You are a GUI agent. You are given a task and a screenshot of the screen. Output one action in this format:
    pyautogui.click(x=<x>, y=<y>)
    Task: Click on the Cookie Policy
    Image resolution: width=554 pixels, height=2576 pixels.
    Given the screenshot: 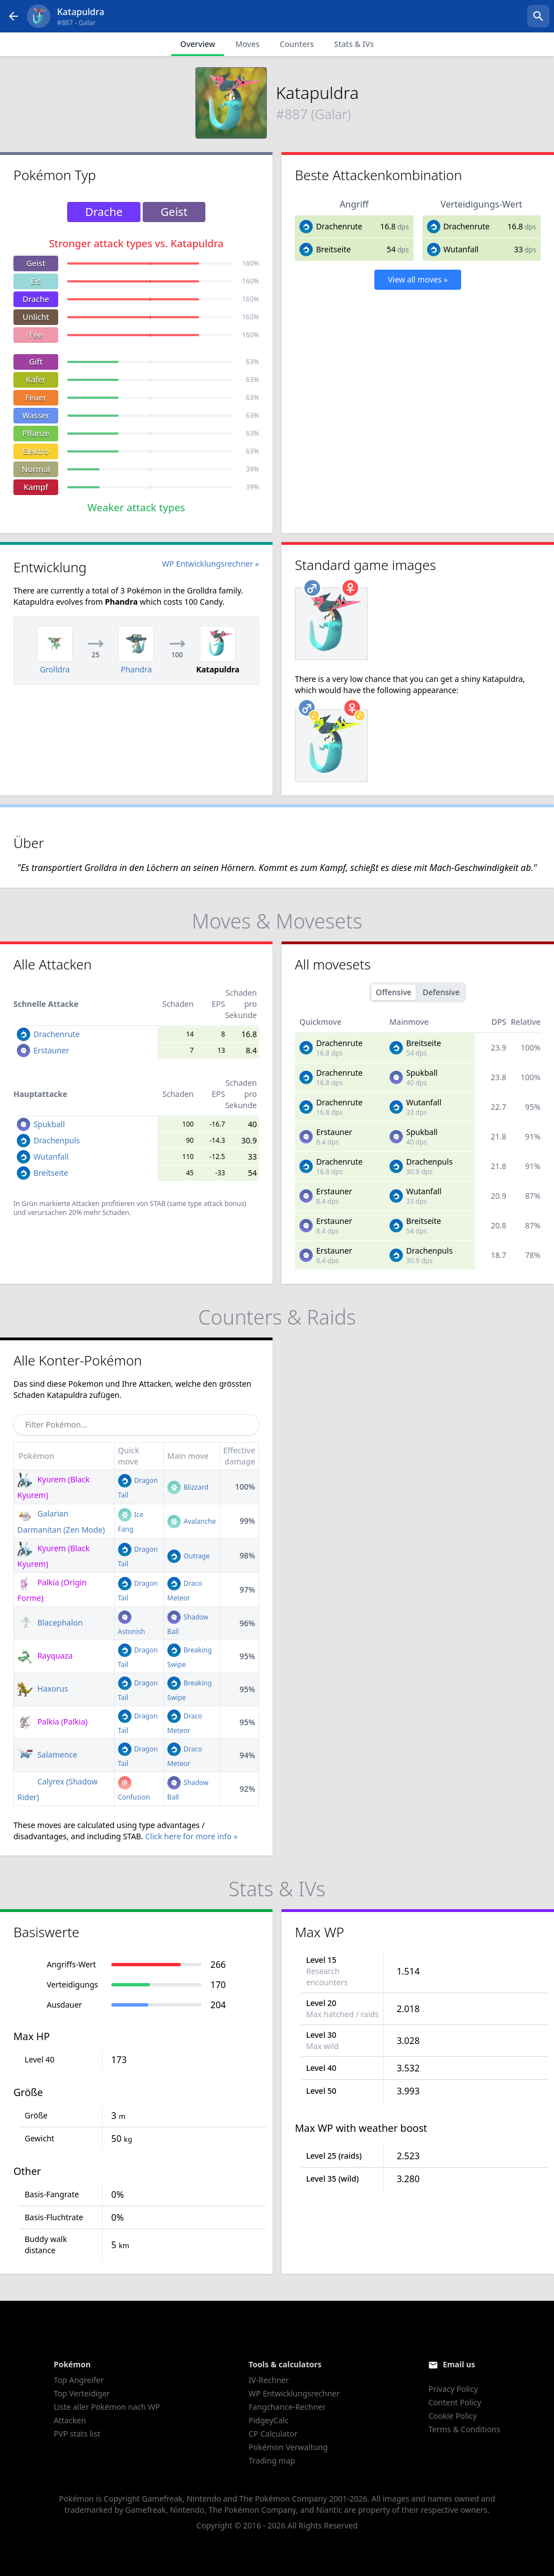 What is the action you would take?
    pyautogui.click(x=452, y=2415)
    